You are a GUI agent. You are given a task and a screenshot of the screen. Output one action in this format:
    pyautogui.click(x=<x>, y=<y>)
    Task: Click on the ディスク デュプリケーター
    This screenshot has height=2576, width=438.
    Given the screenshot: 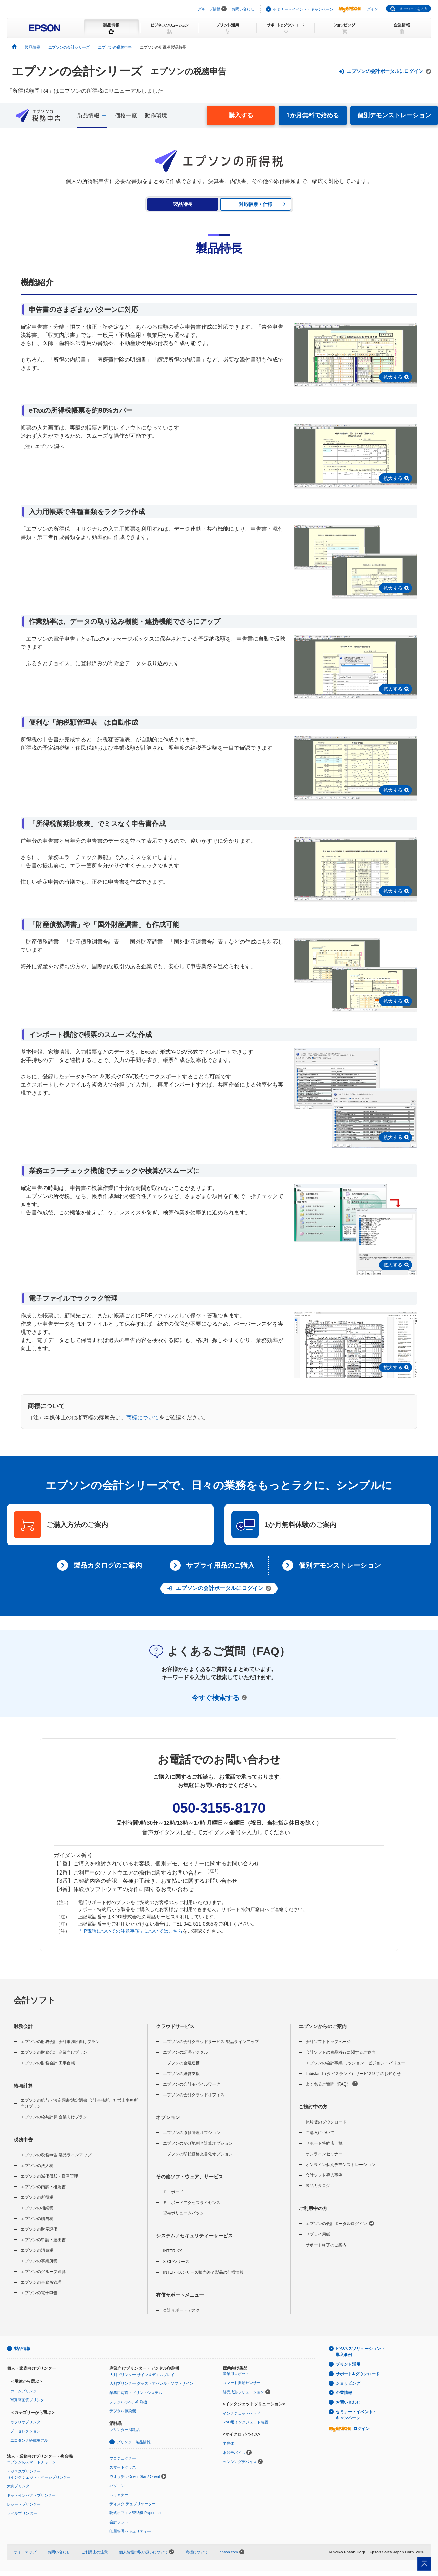 What is the action you would take?
    pyautogui.click(x=133, y=2504)
    